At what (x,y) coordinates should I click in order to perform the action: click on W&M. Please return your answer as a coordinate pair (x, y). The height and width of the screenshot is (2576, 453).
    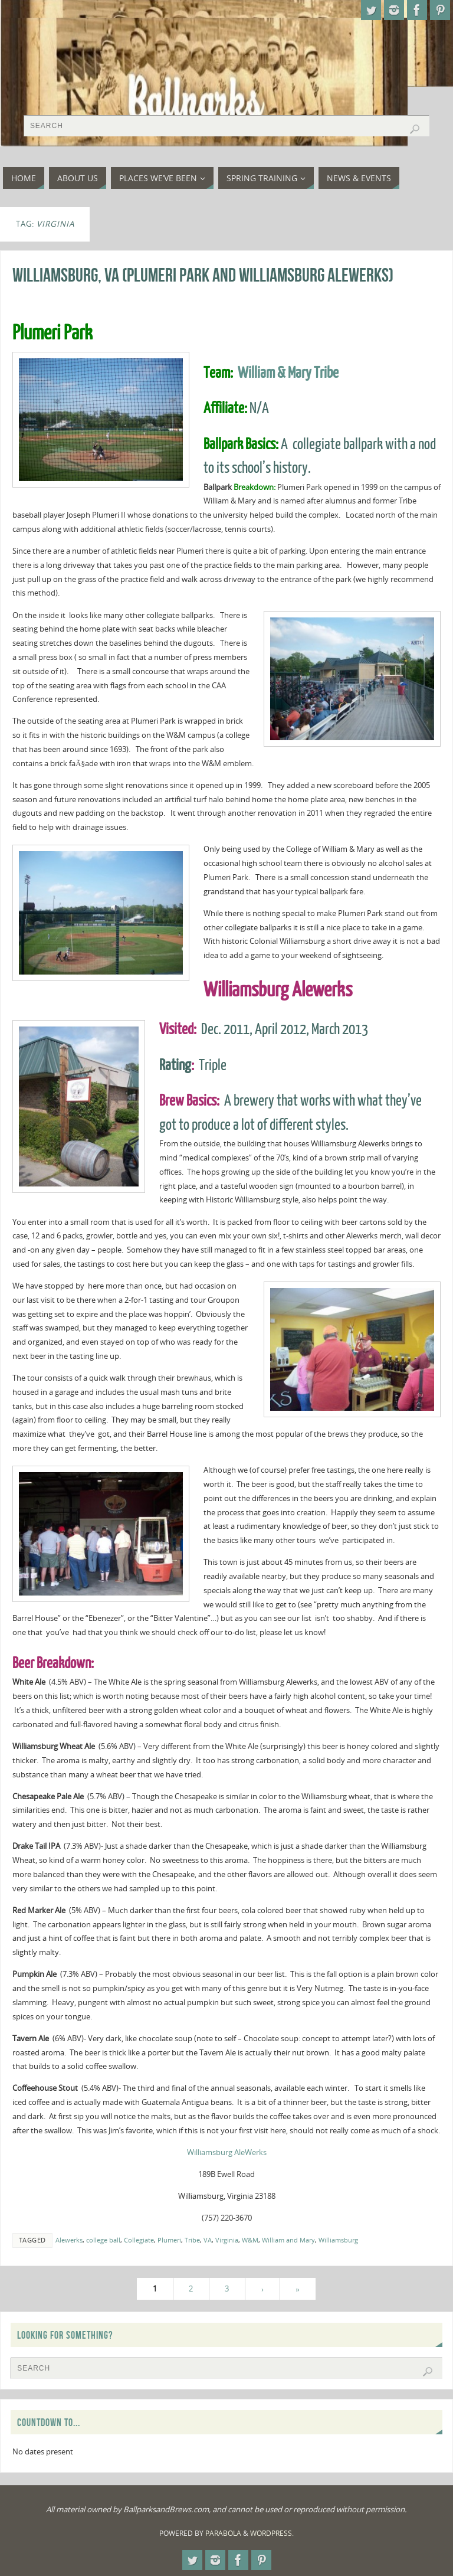
    Looking at the image, I should click on (250, 2239).